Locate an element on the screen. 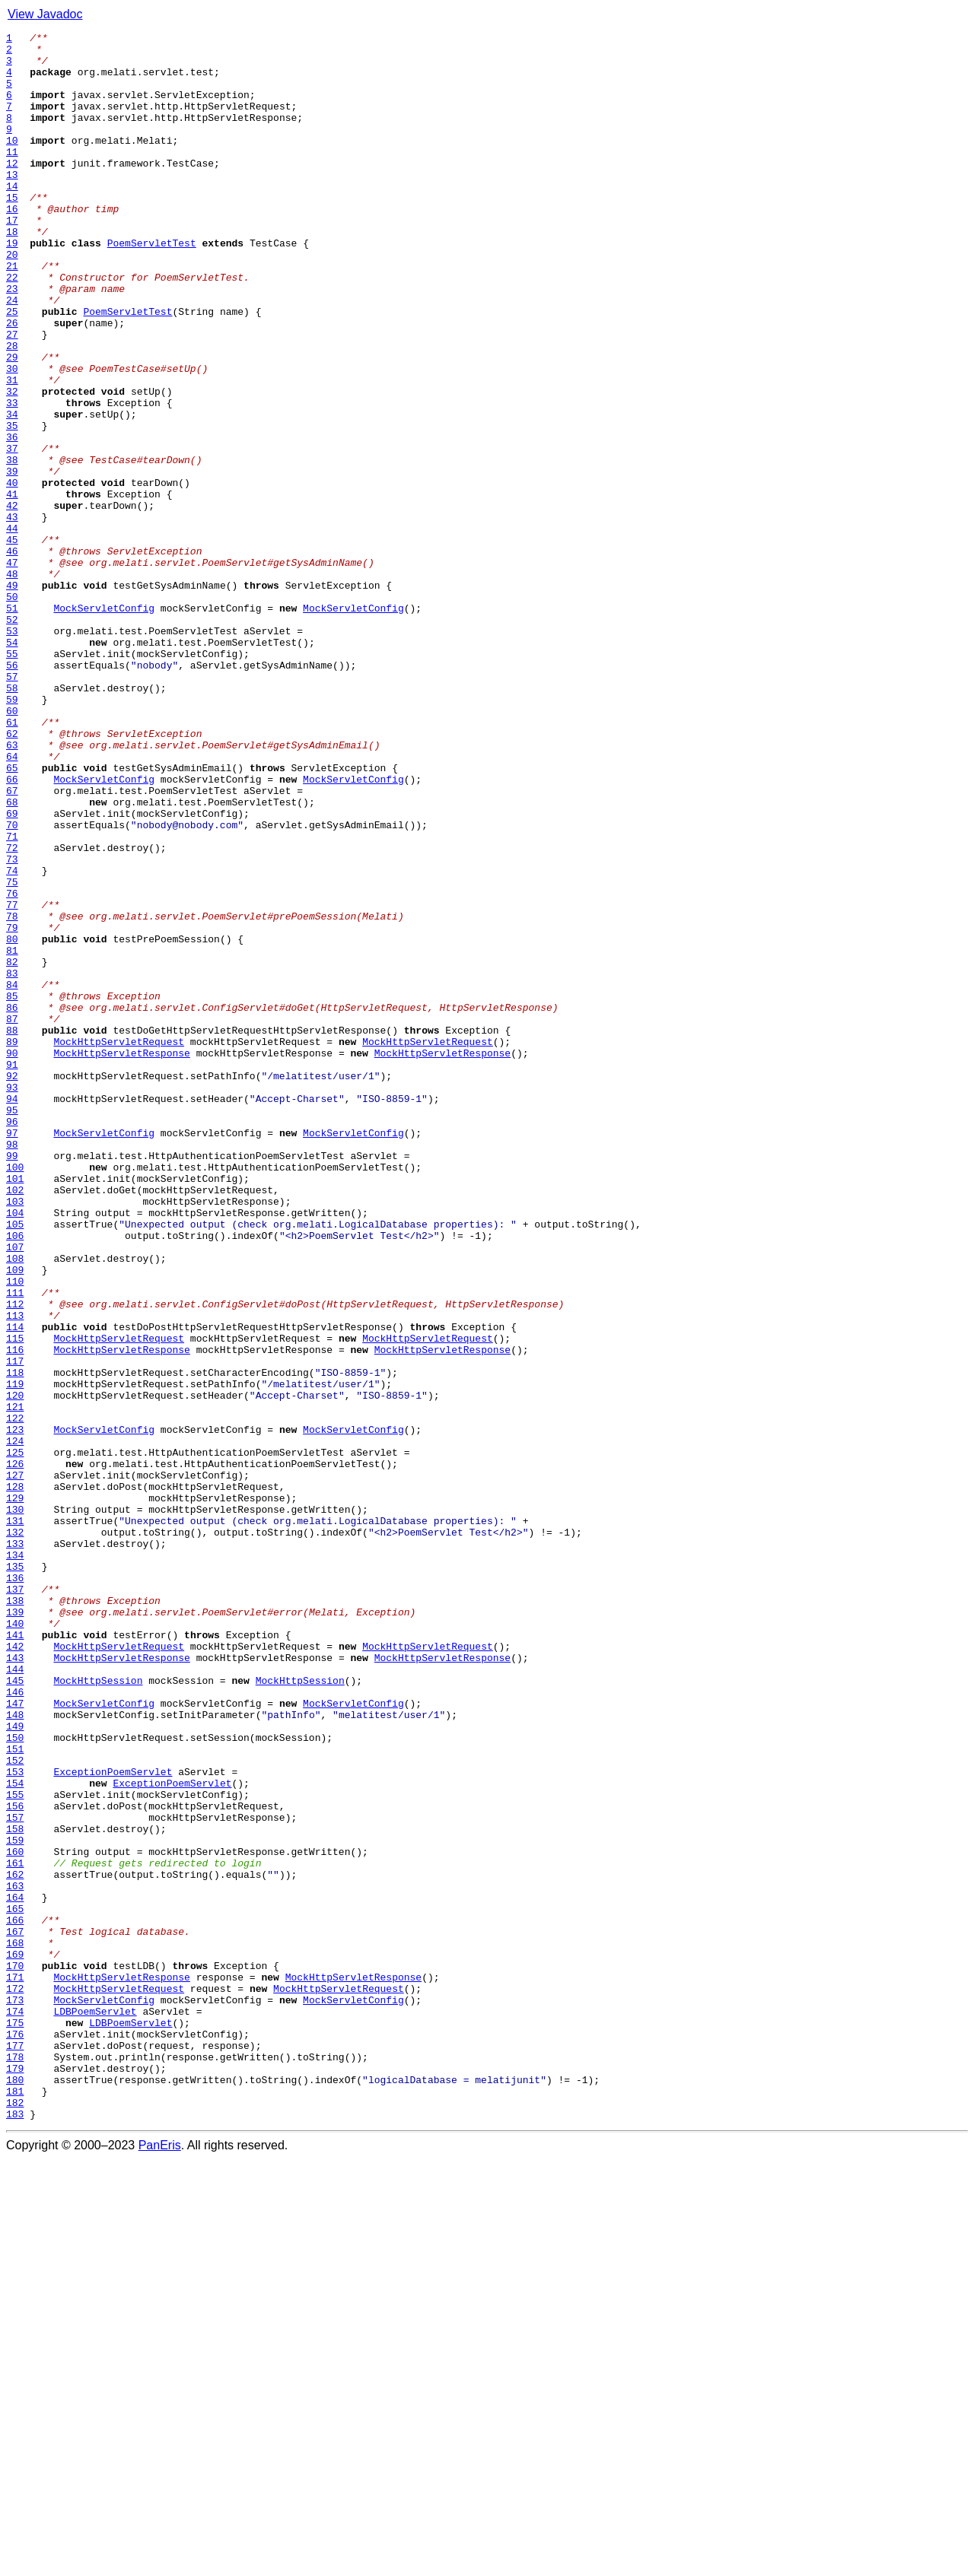  58 is located at coordinates (12, 820).